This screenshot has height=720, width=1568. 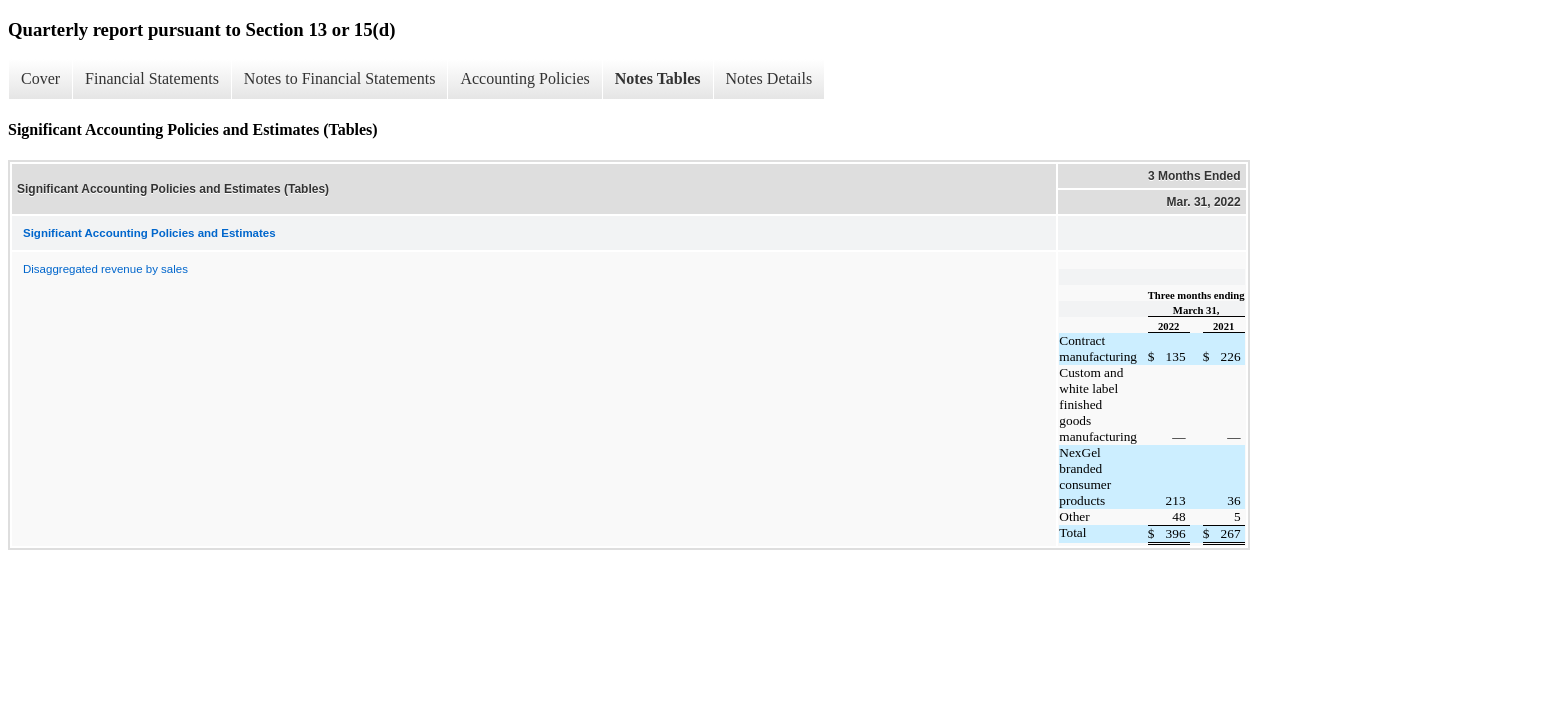 What do you see at coordinates (105, 269) in the screenshot?
I see `Disaggregated revenue by sales` at bounding box center [105, 269].